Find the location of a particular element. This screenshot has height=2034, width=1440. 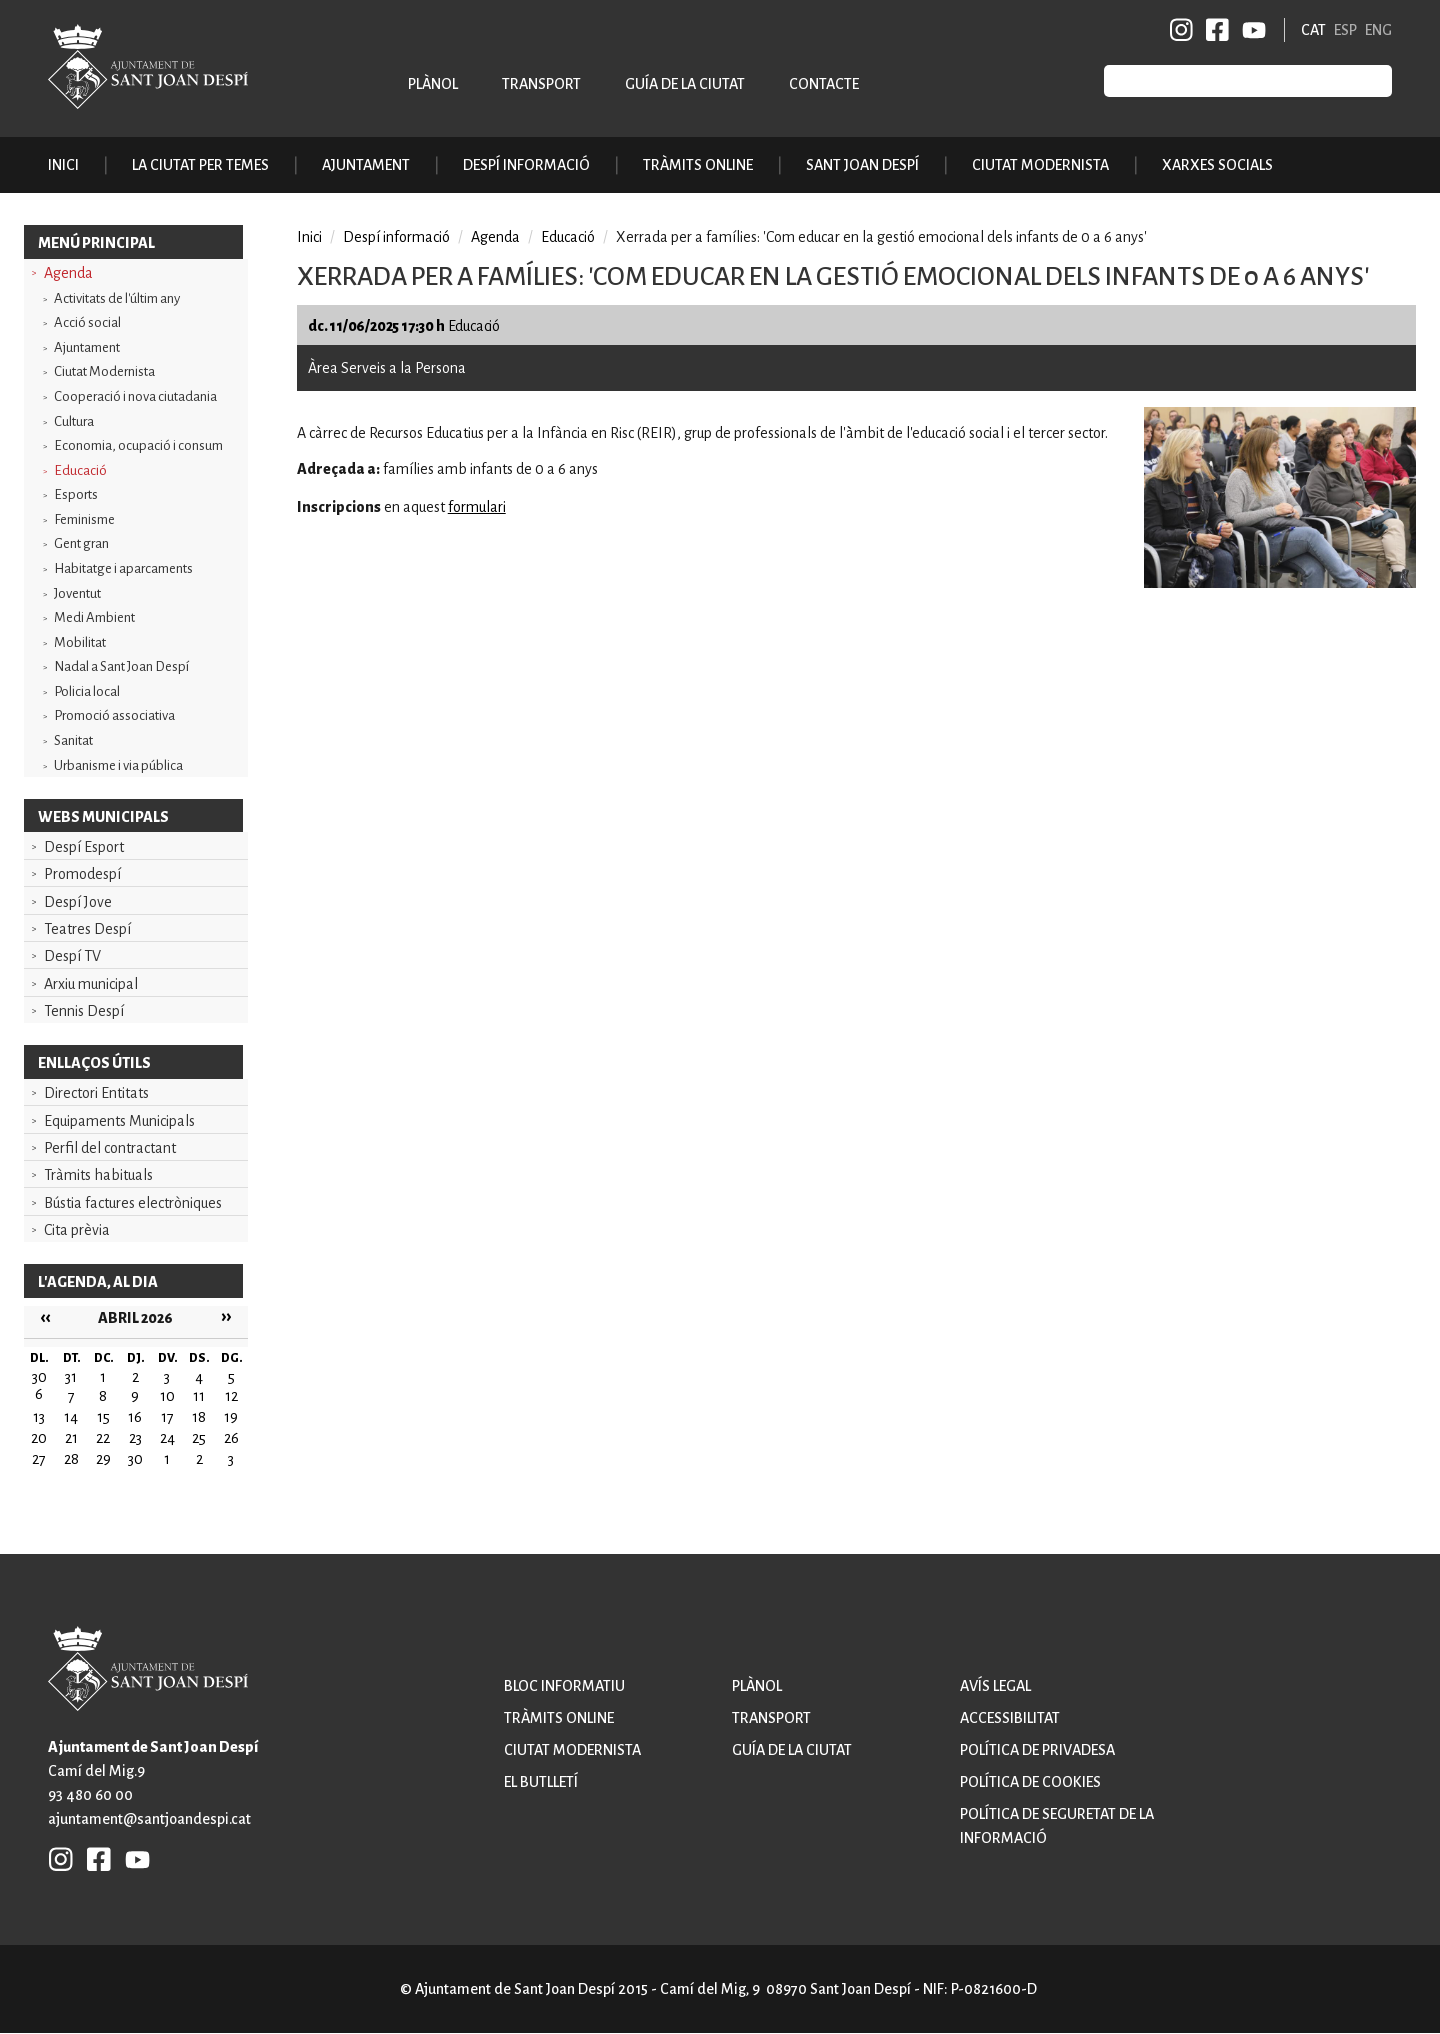

Cooperació i nova ciutadania is located at coordinates (135, 396).